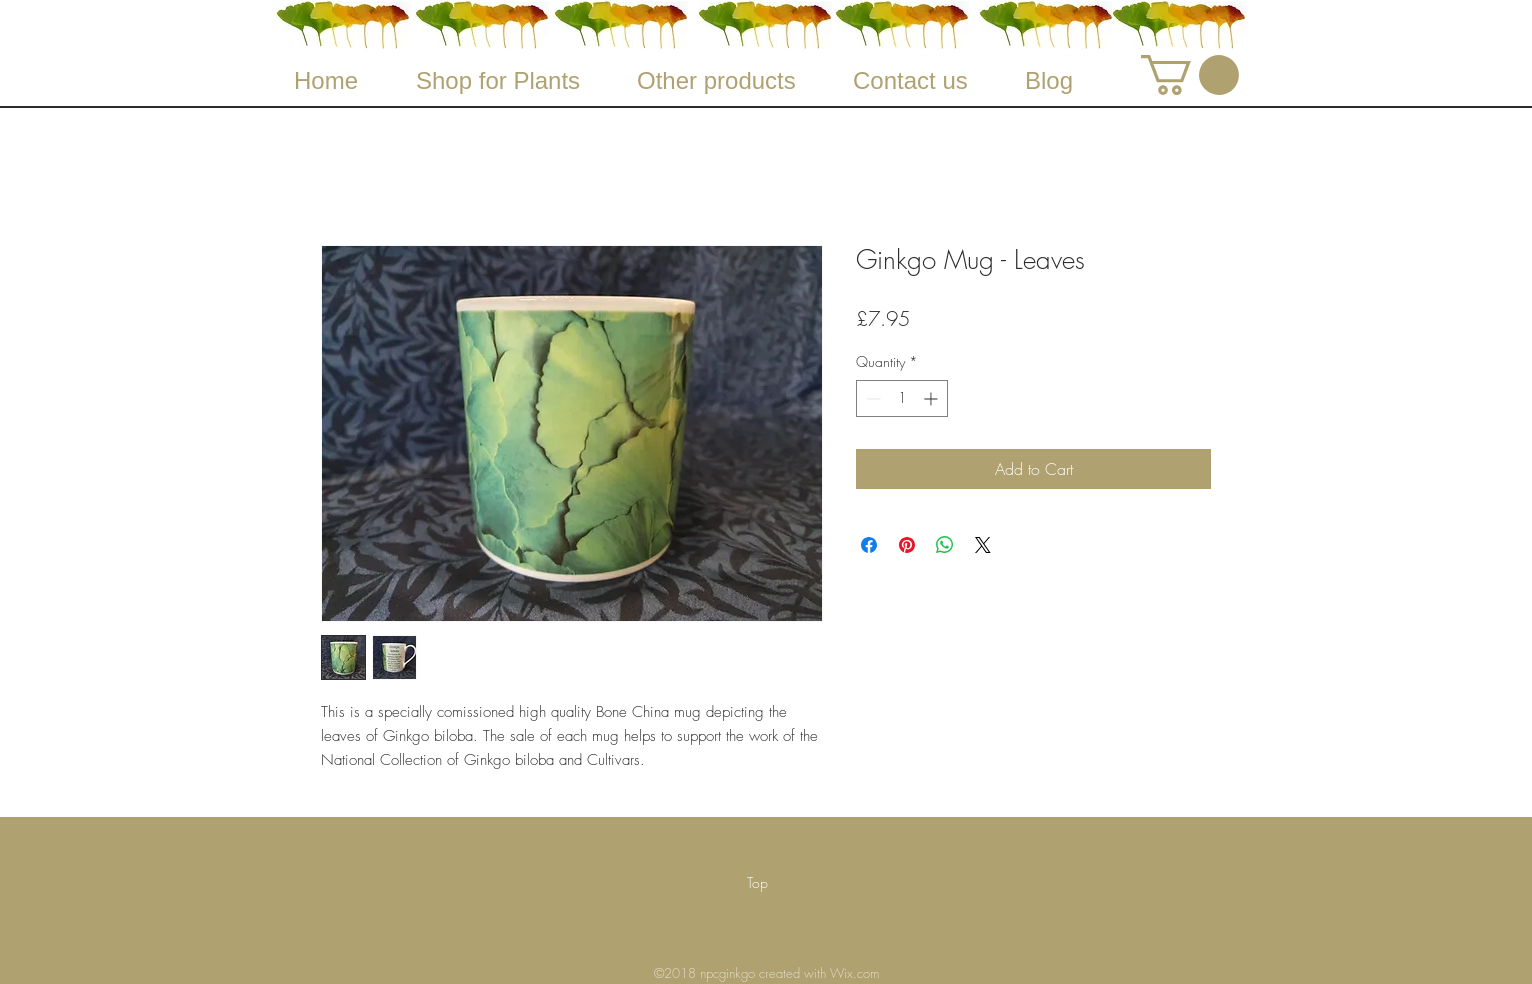  What do you see at coordinates (757, 883) in the screenshot?
I see `[Top]` at bounding box center [757, 883].